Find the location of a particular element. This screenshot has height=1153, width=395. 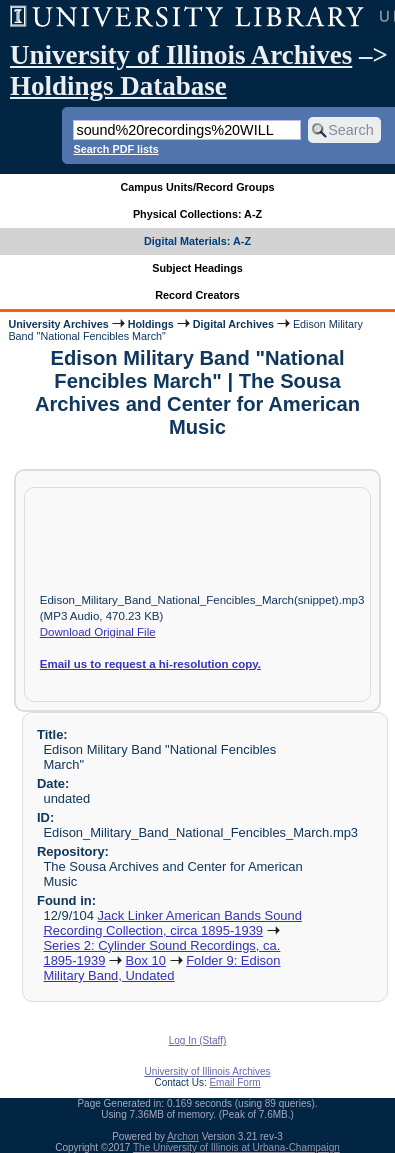

Search PDF lists is located at coordinates (115, 149).